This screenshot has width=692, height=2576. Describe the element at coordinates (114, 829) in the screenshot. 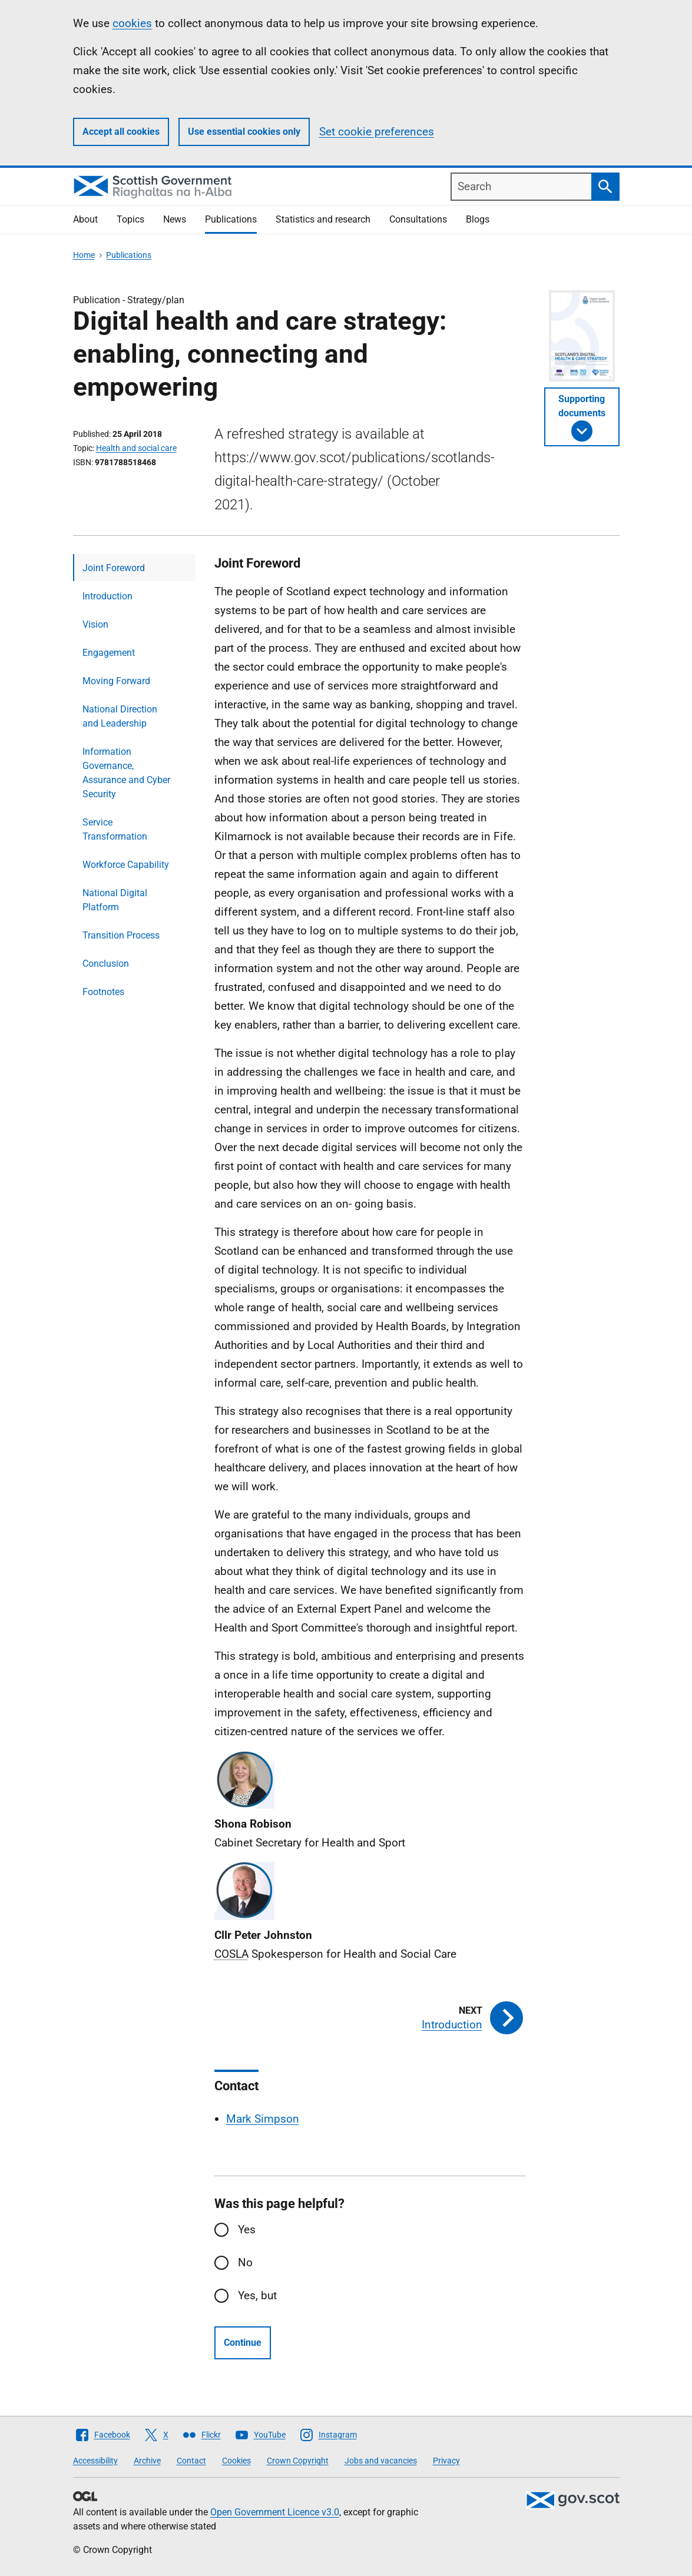

I see `Service Transformation` at that location.